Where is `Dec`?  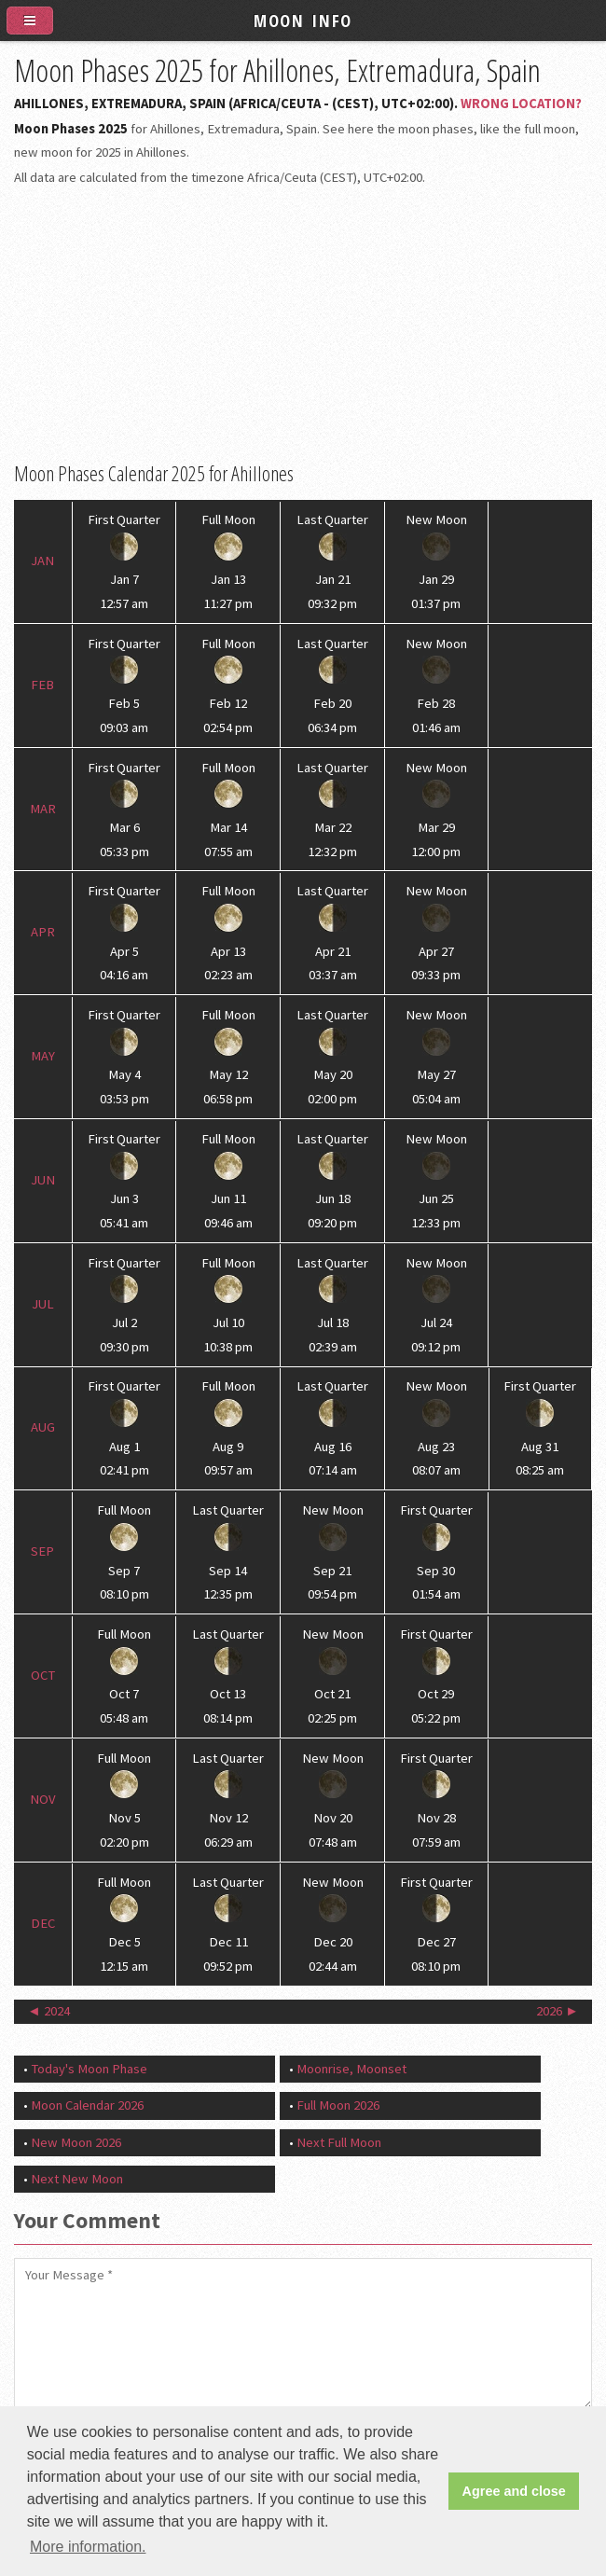 Dec is located at coordinates (43, 1923).